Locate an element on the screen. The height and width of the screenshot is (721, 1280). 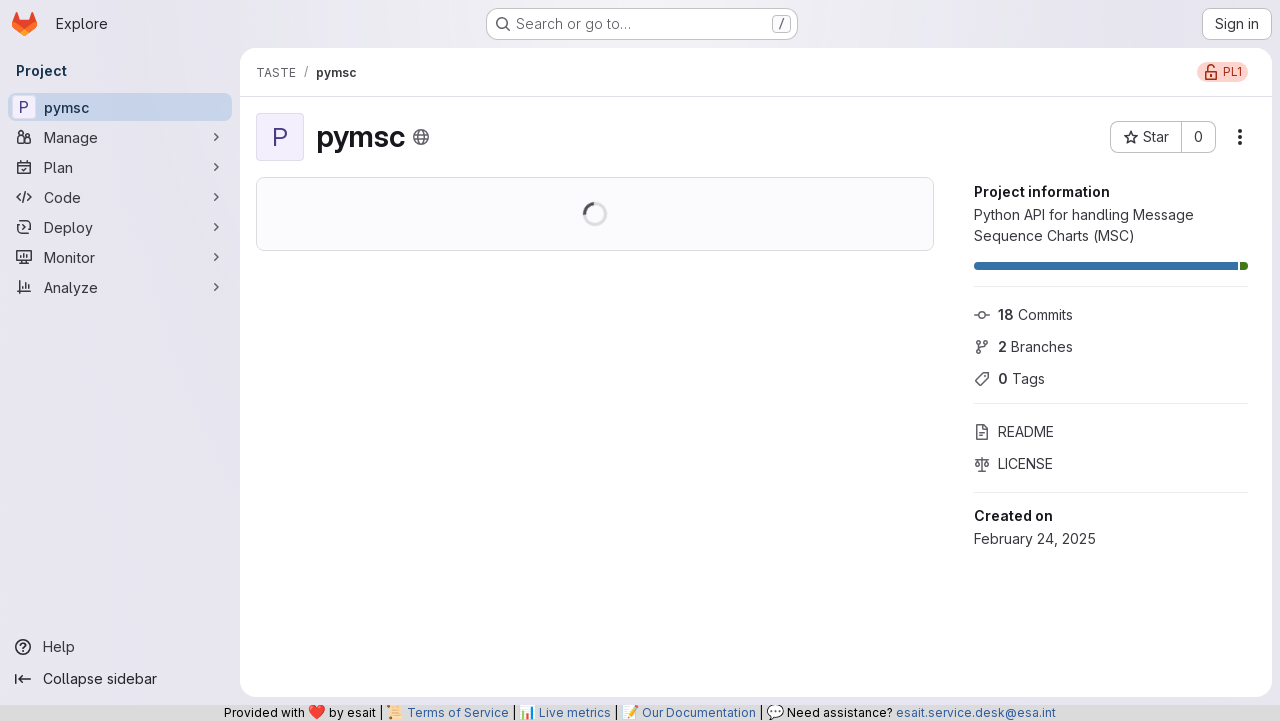
Live metrics is located at coordinates (575, 712).